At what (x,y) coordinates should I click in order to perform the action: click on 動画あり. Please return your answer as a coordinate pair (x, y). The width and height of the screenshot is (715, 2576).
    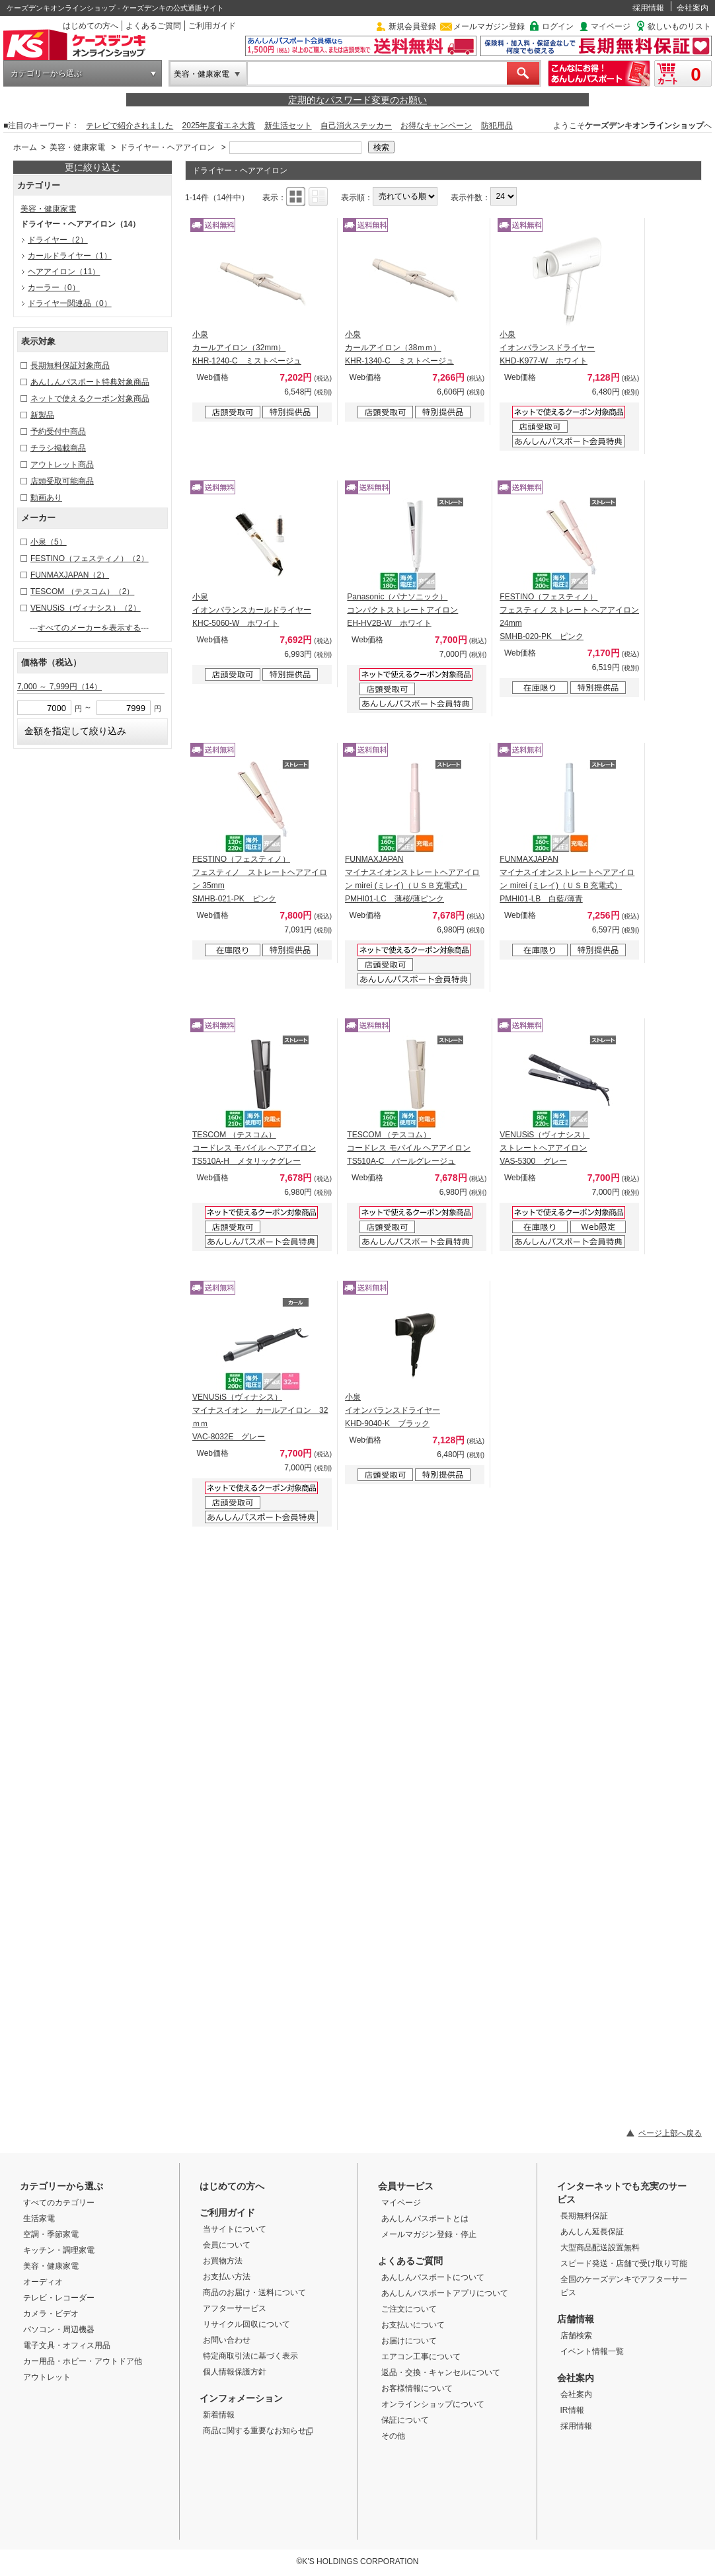
    Looking at the image, I should click on (46, 497).